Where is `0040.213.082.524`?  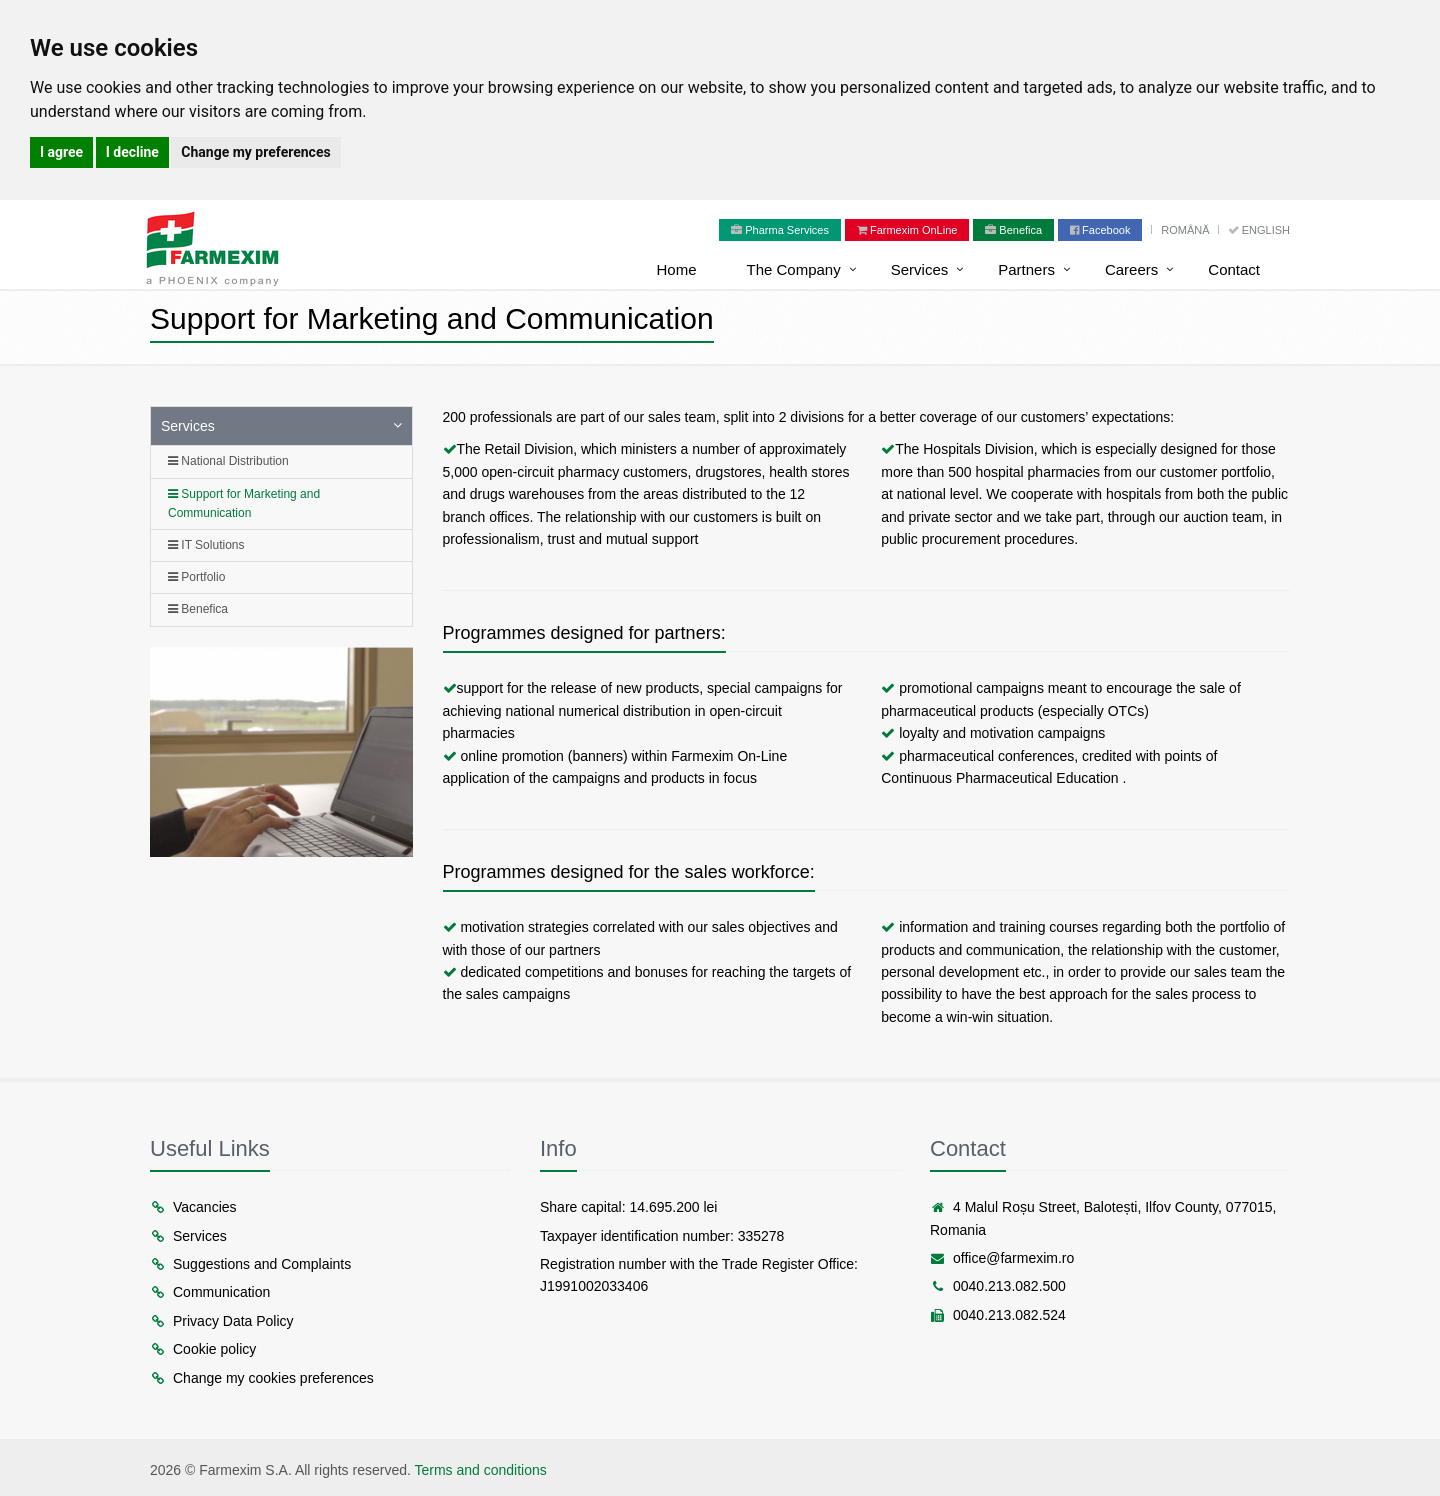
0040.213.082.524 is located at coordinates (998, 1315).